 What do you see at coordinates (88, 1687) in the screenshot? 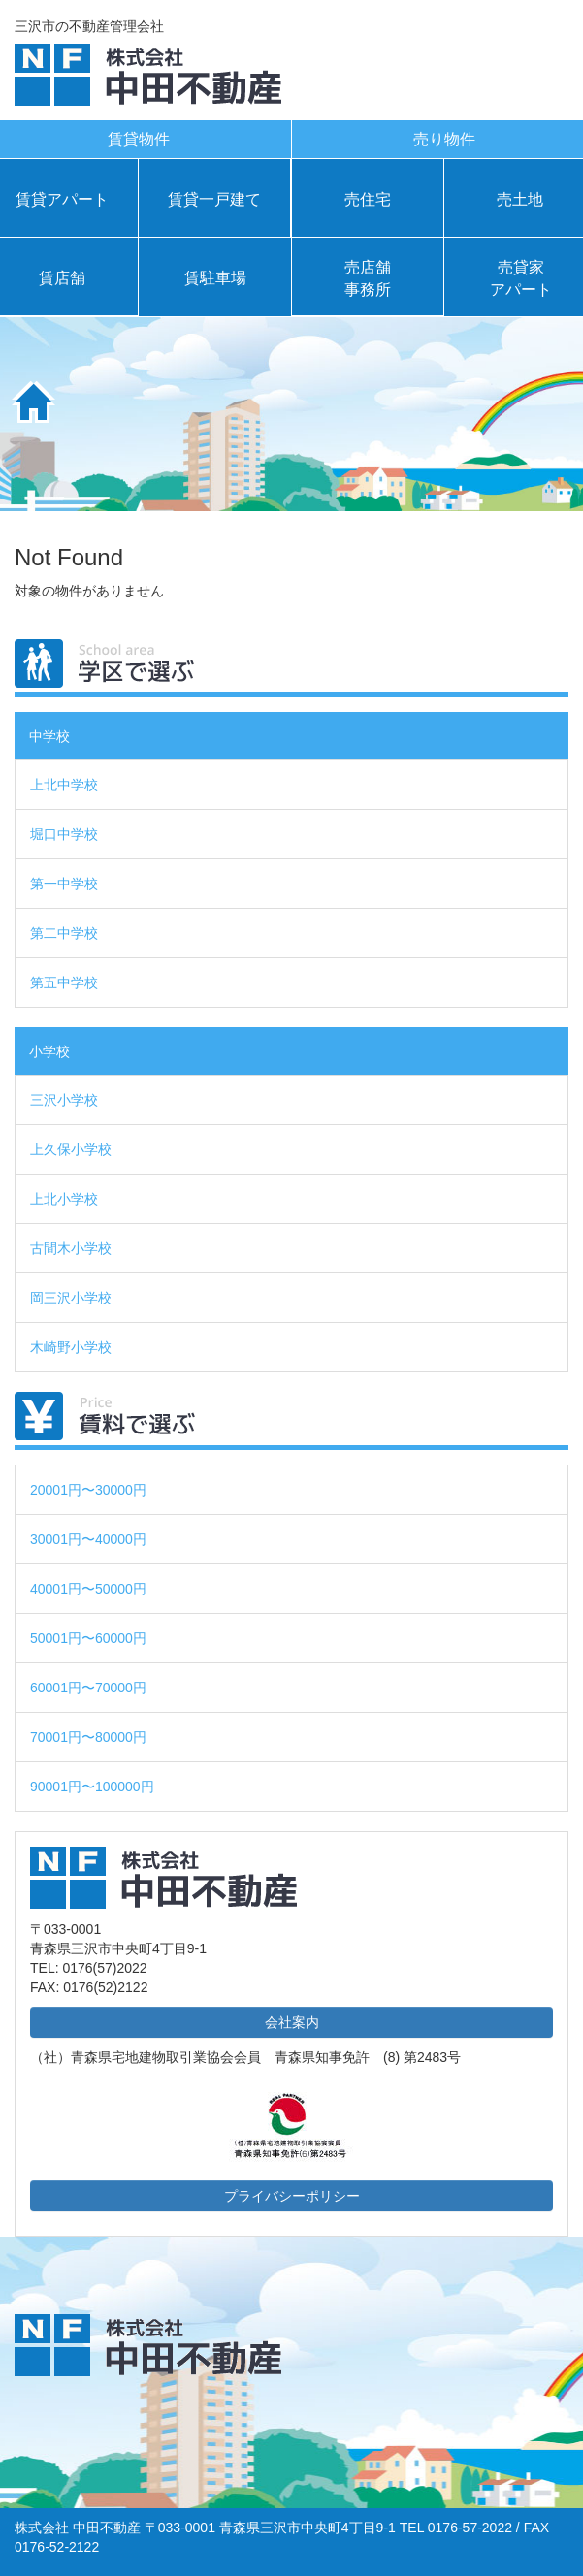
I see `60001円〜70000円` at bounding box center [88, 1687].